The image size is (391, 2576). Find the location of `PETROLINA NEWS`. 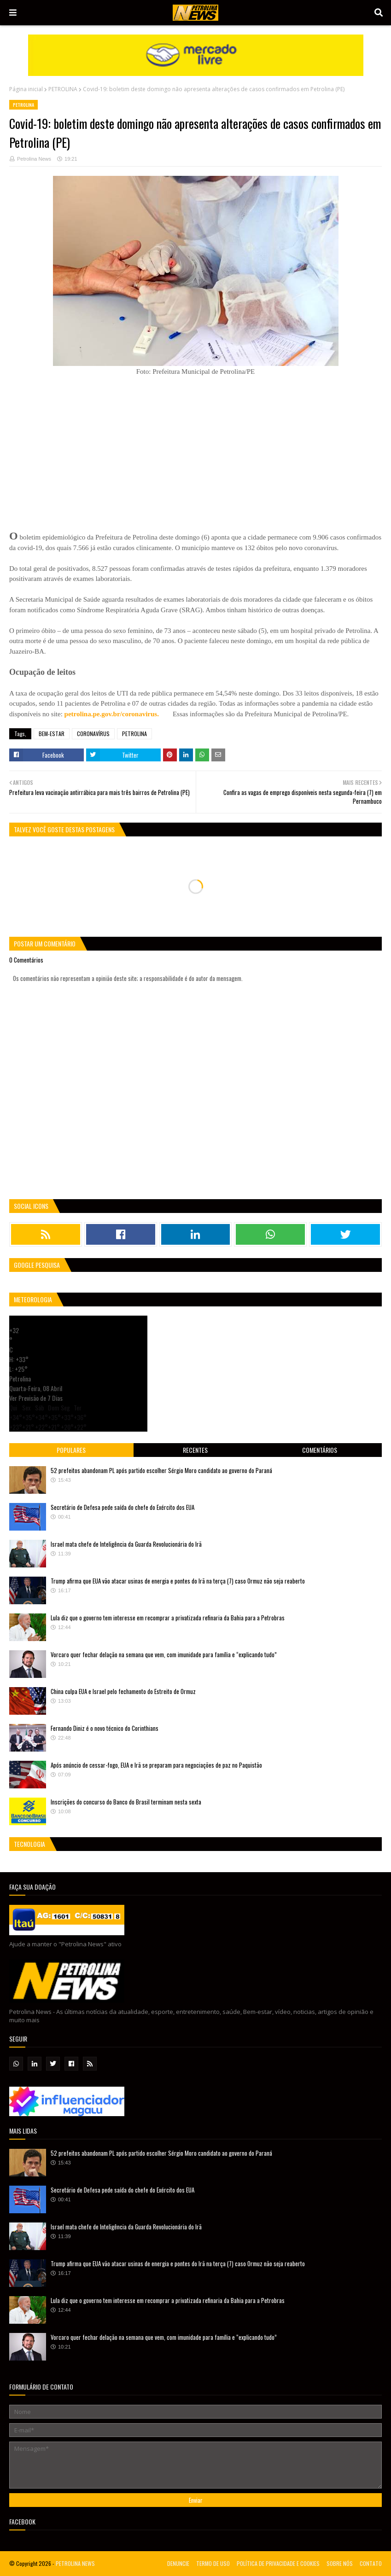

PETROLINA NEWS is located at coordinates (75, 2563).